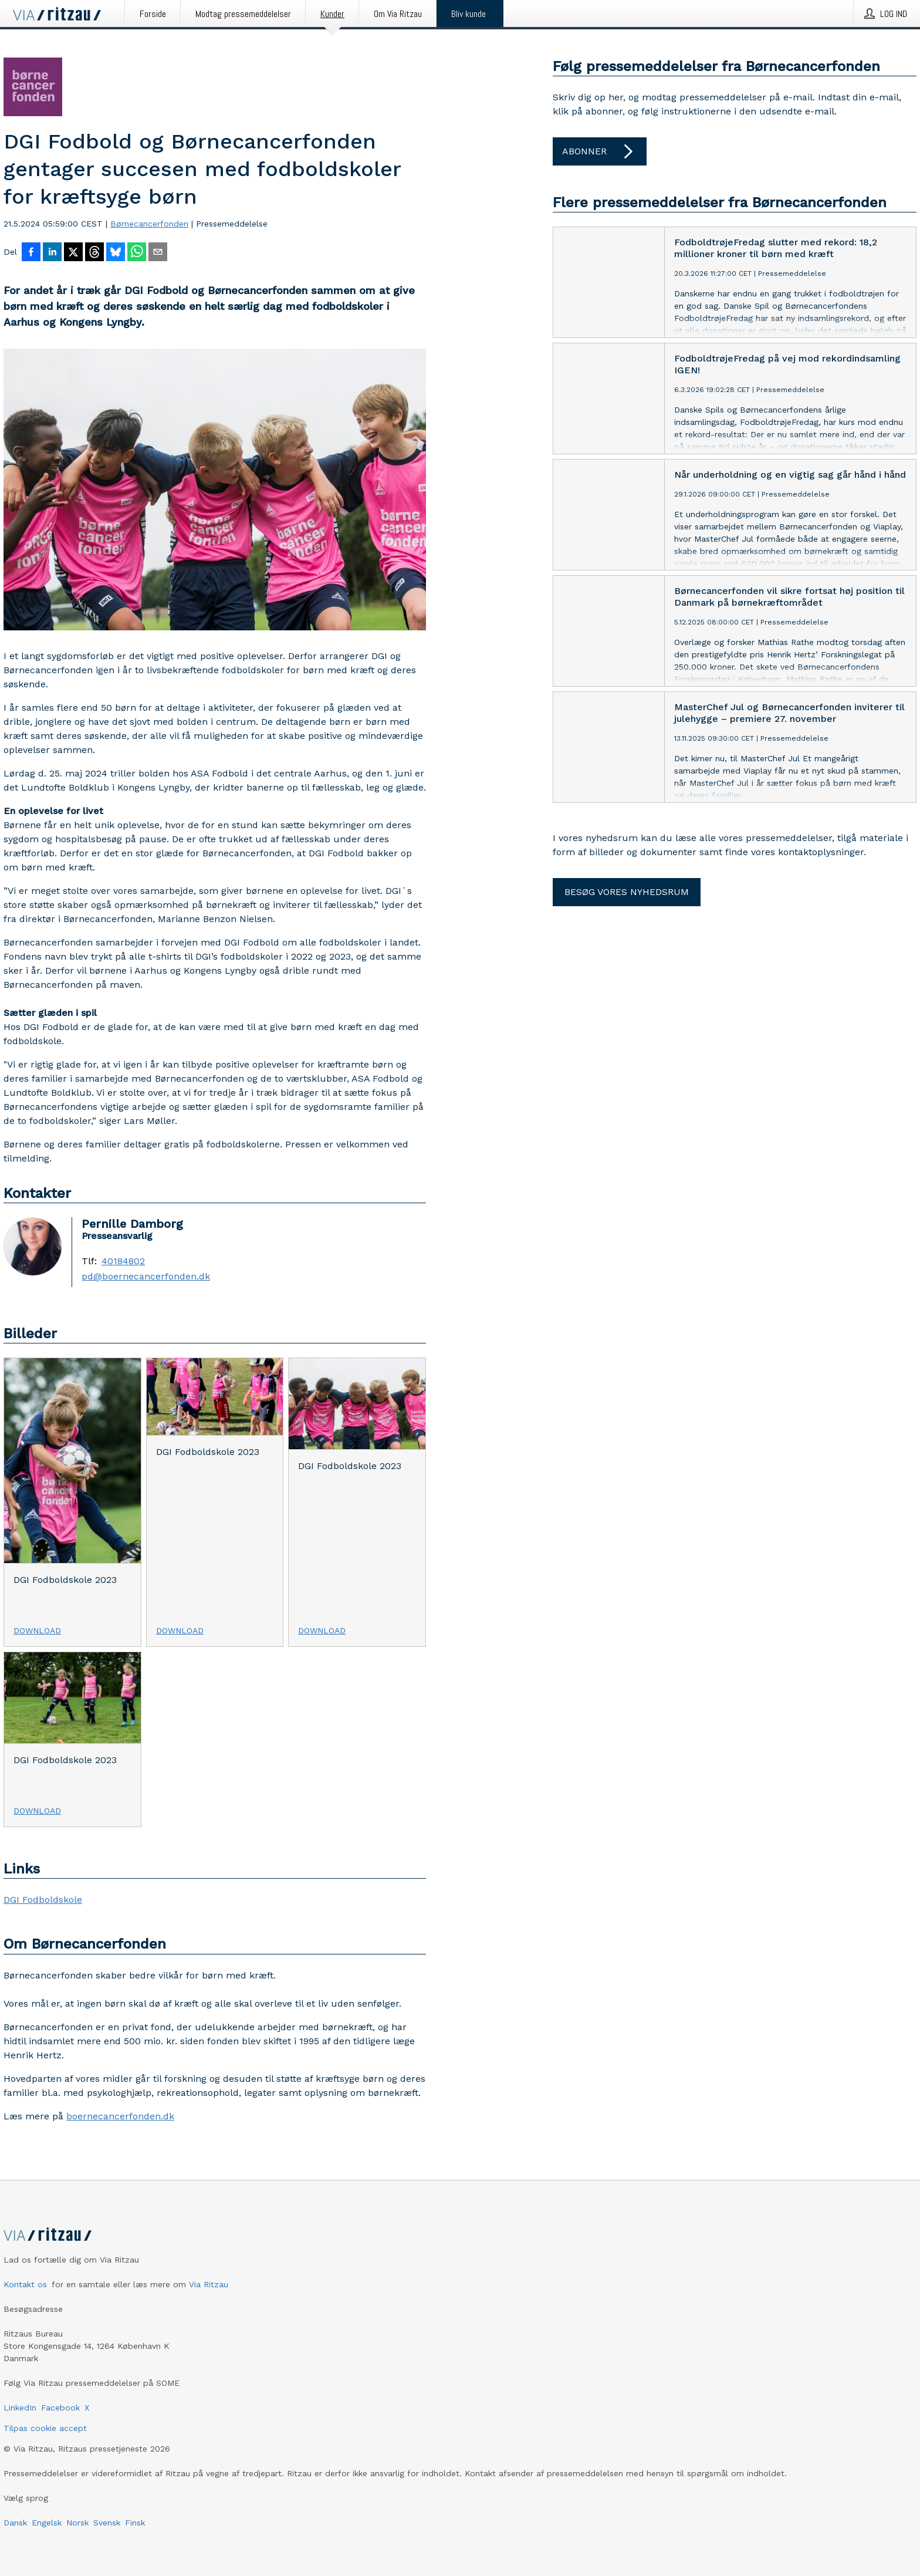  What do you see at coordinates (15, 2522) in the screenshot?
I see `Dansk` at bounding box center [15, 2522].